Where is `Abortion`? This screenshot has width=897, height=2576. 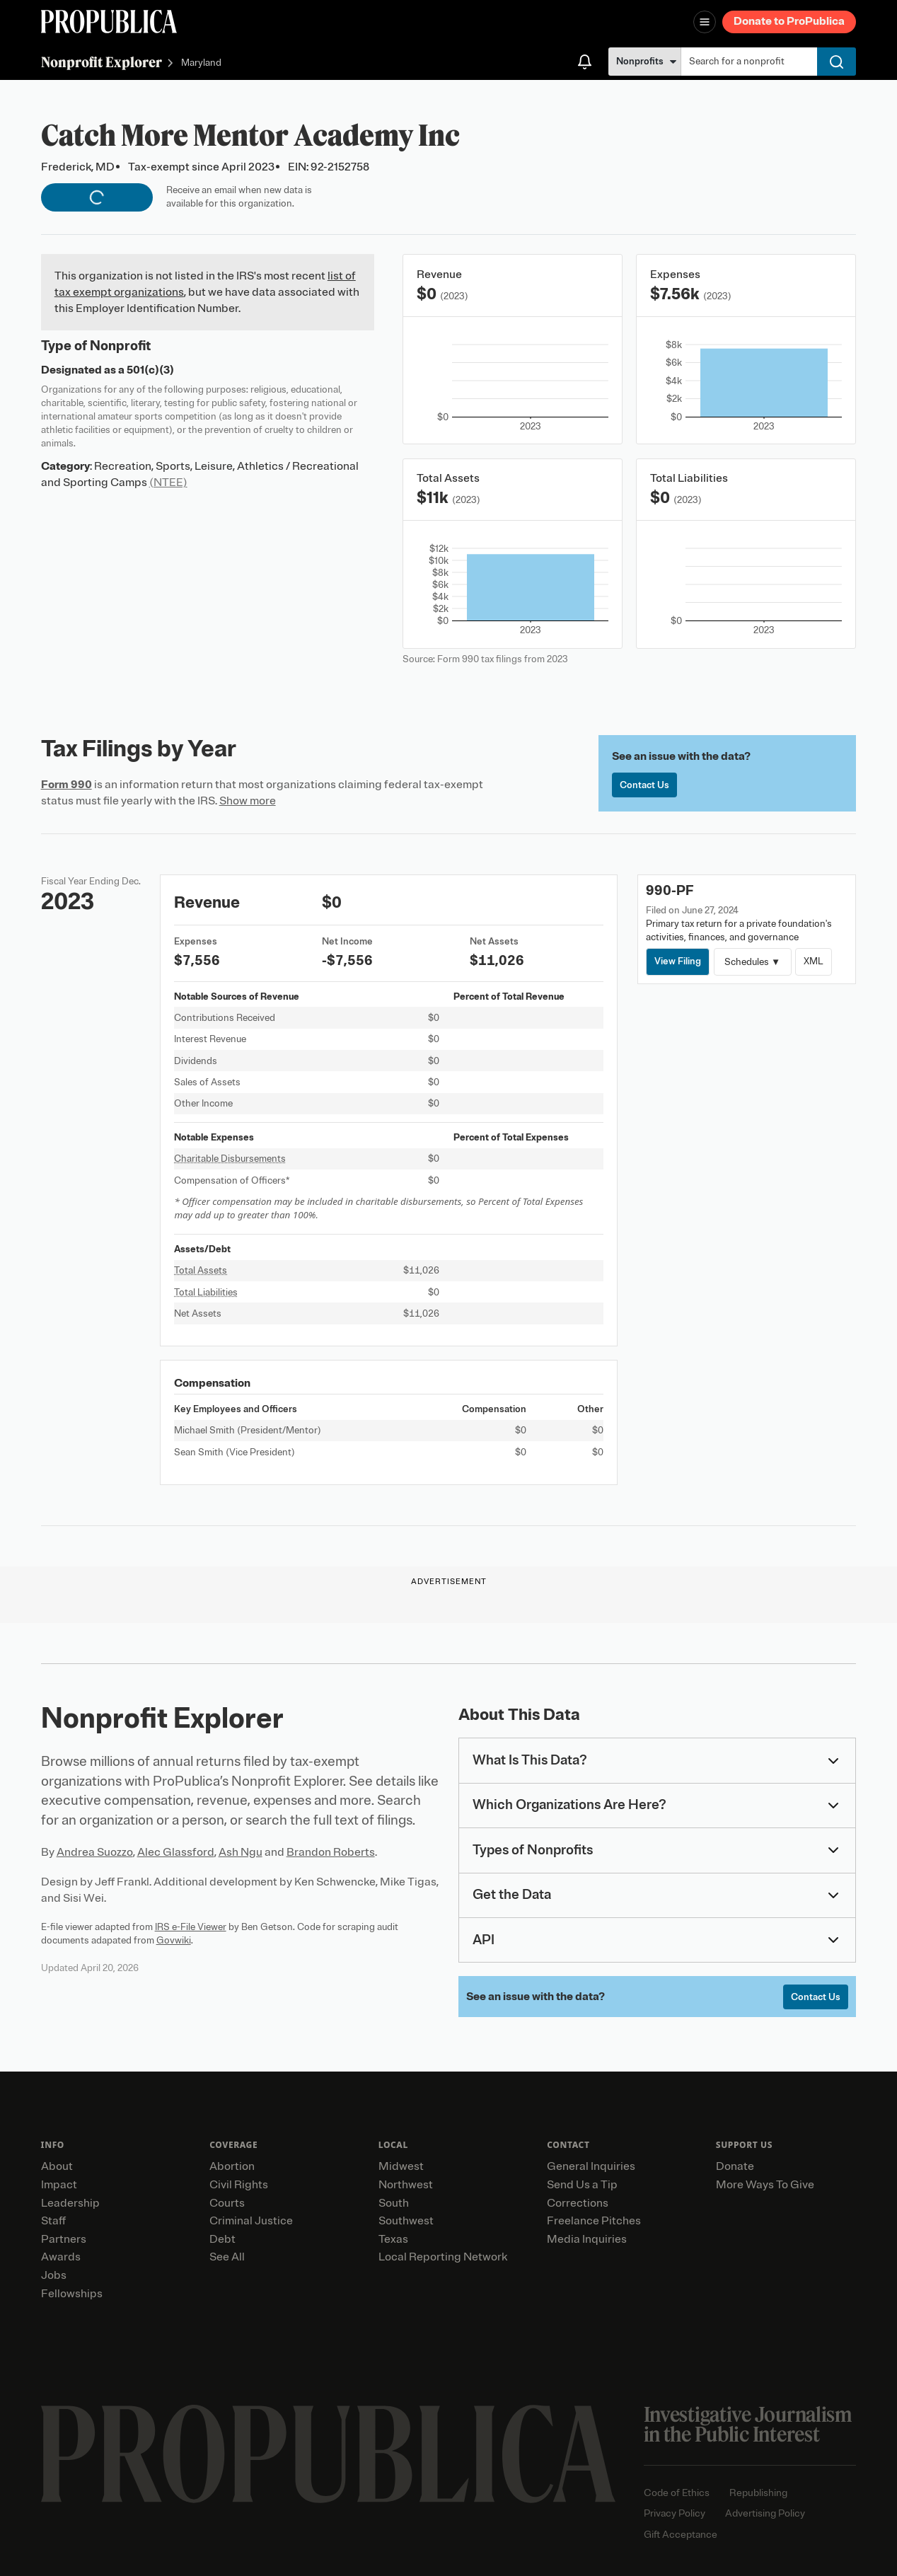 Abortion is located at coordinates (232, 2166).